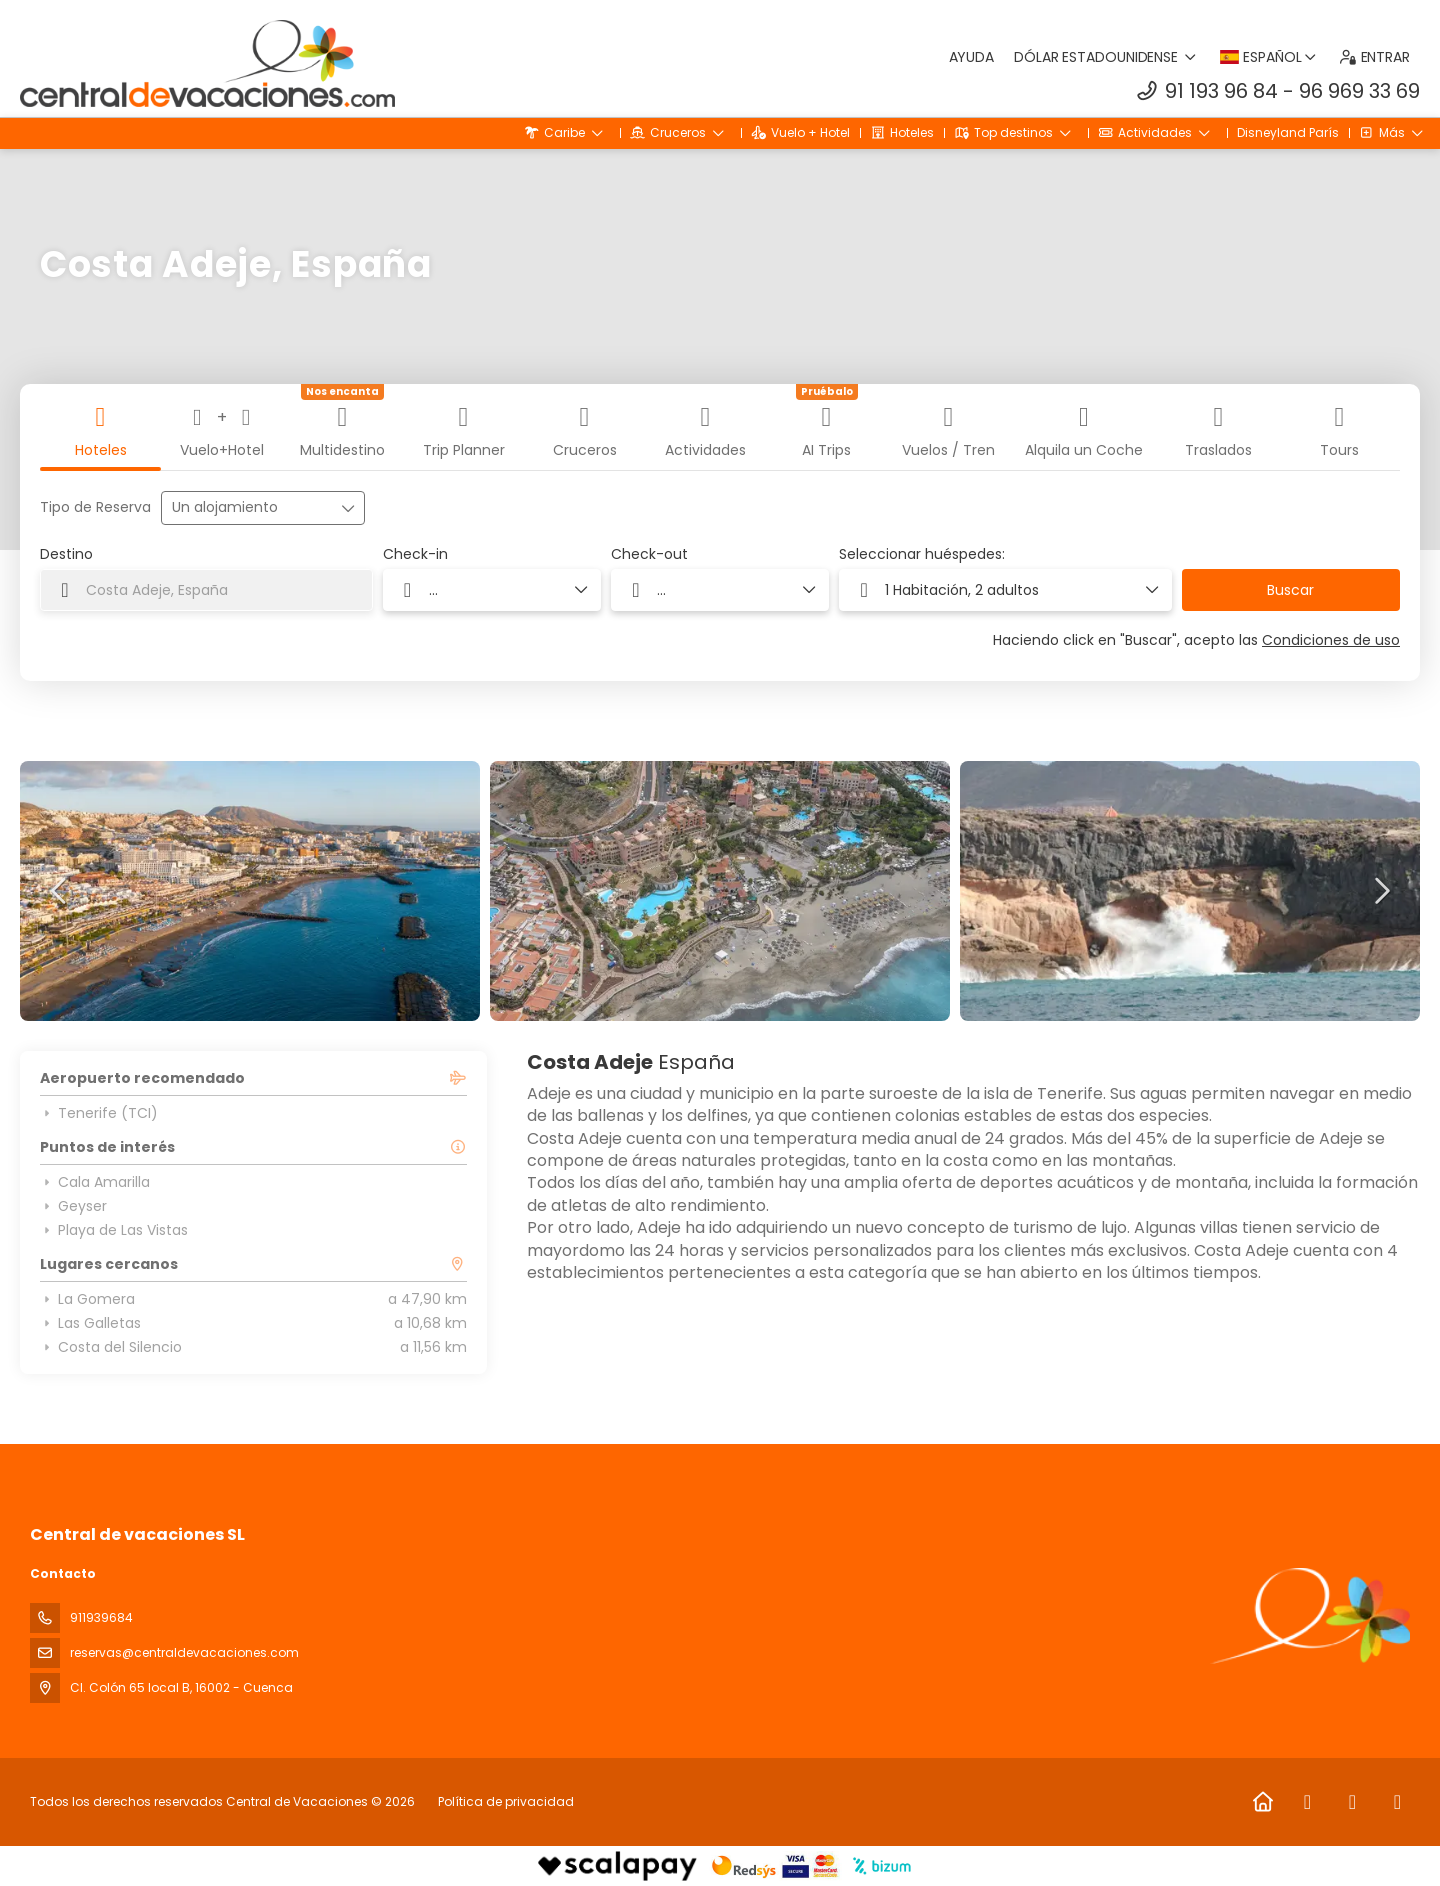  I want to click on Ayuda, so click(972, 57).